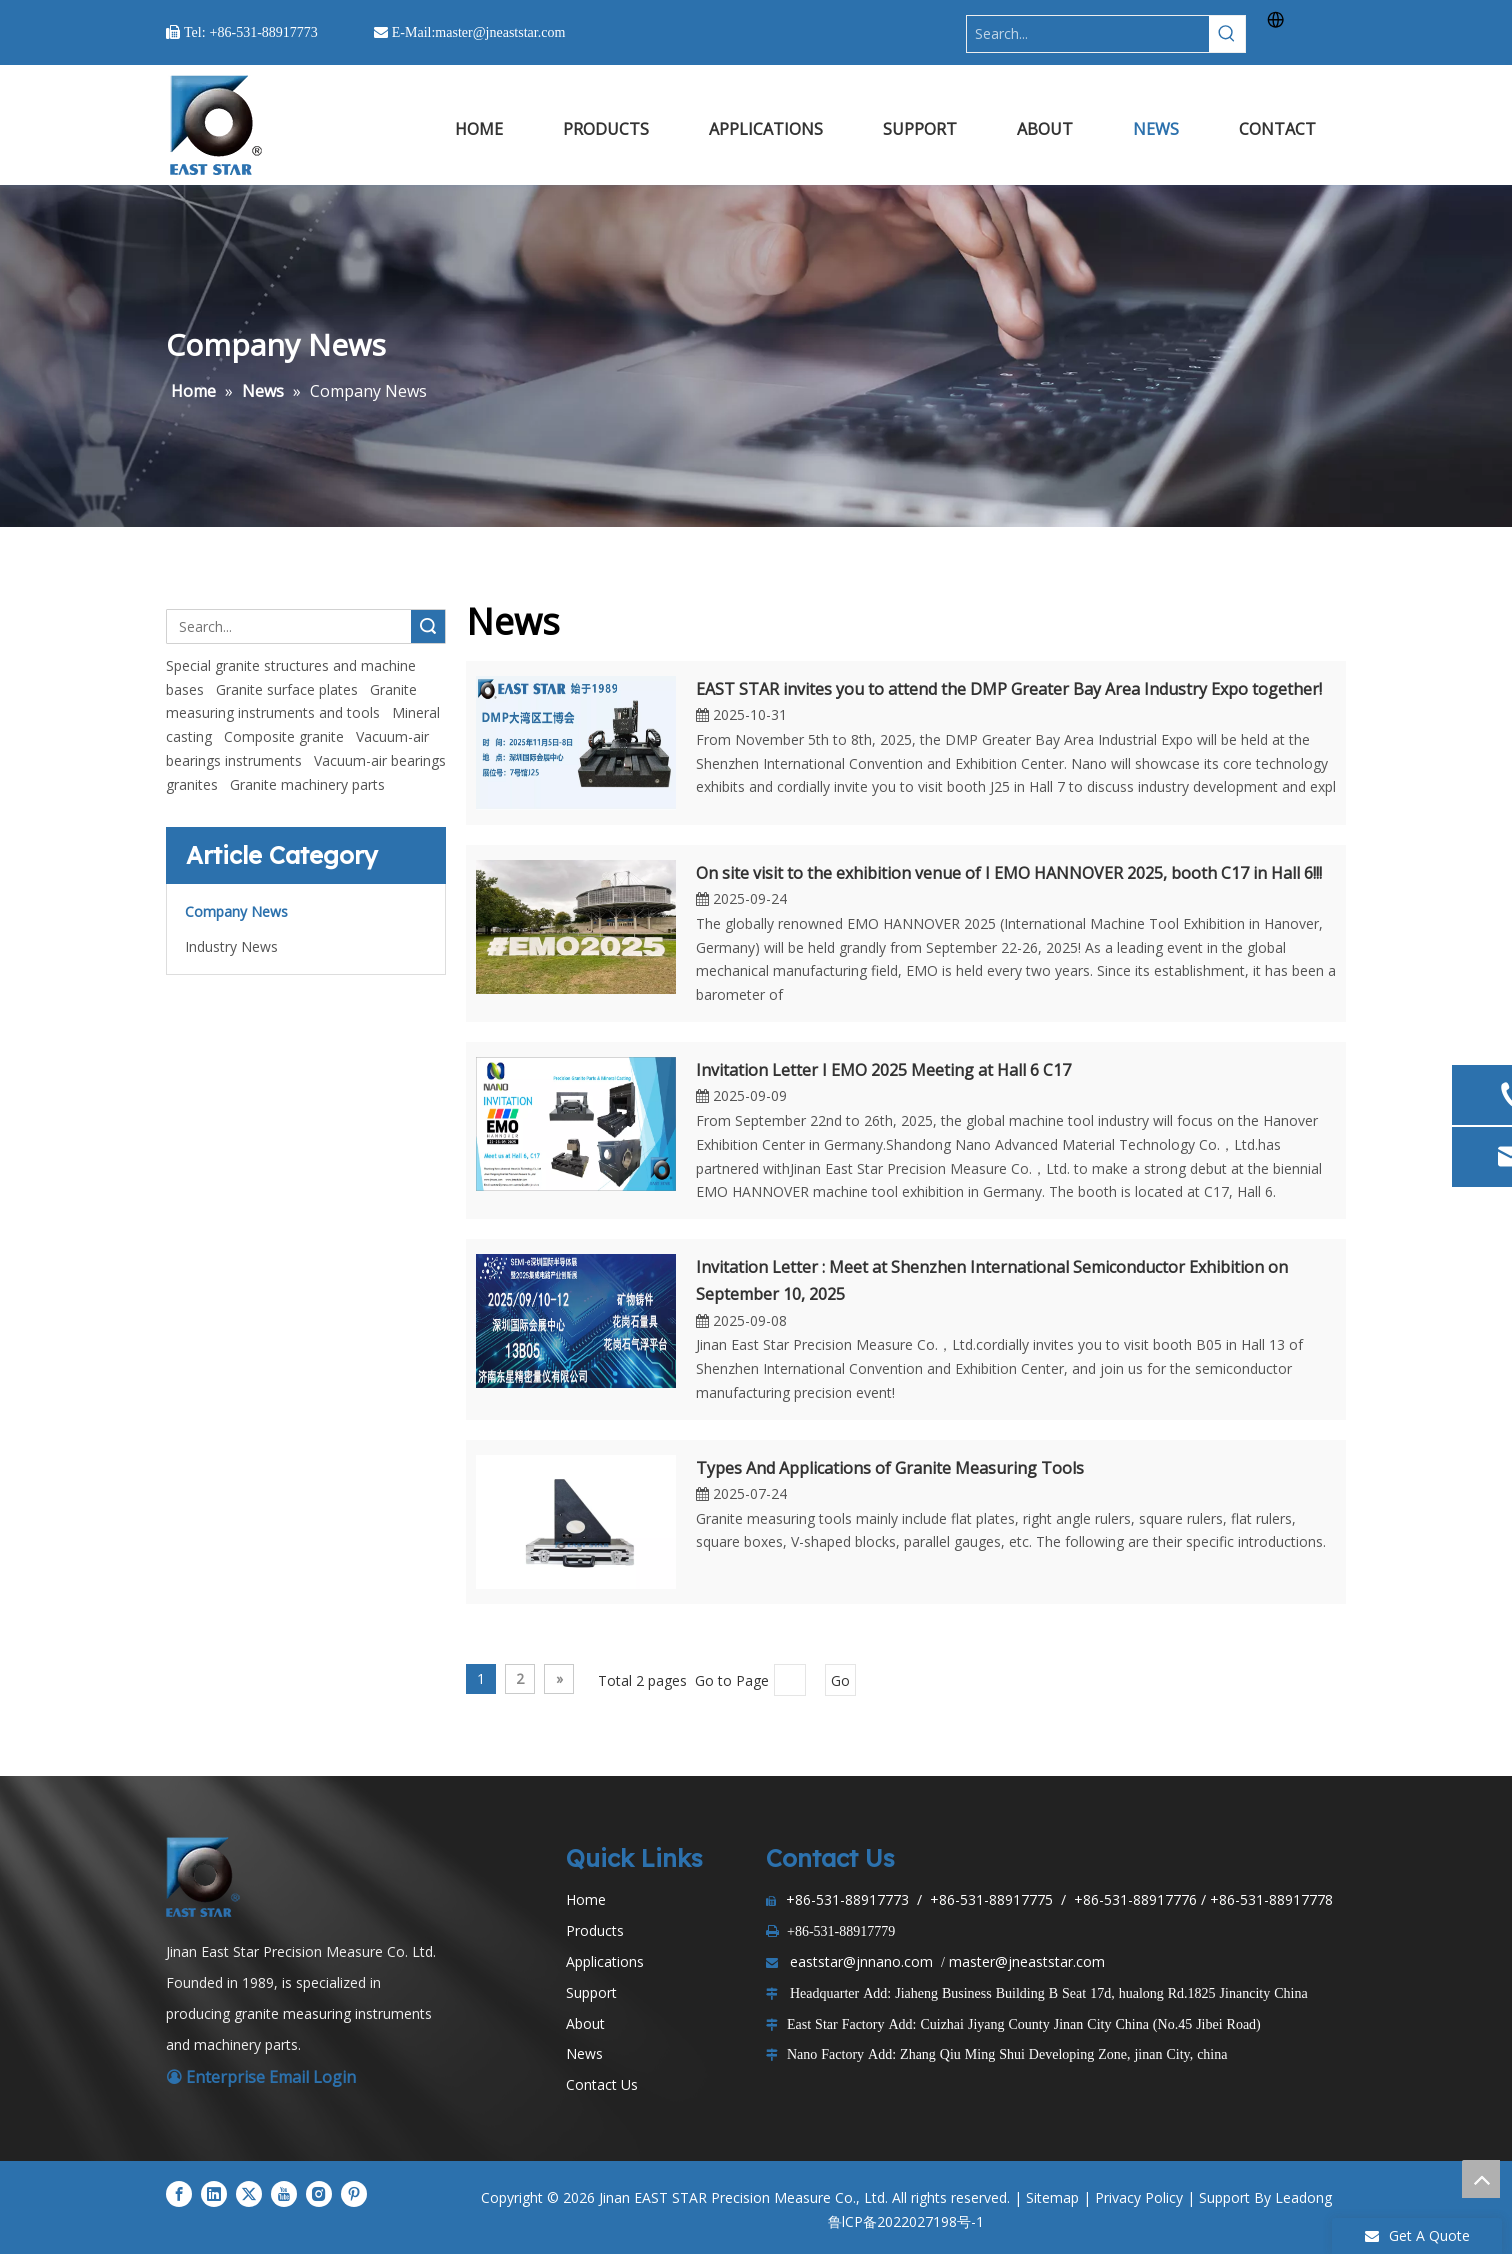 The height and width of the screenshot is (2254, 1512). What do you see at coordinates (591, 1992) in the screenshot?
I see `Support` at bounding box center [591, 1992].